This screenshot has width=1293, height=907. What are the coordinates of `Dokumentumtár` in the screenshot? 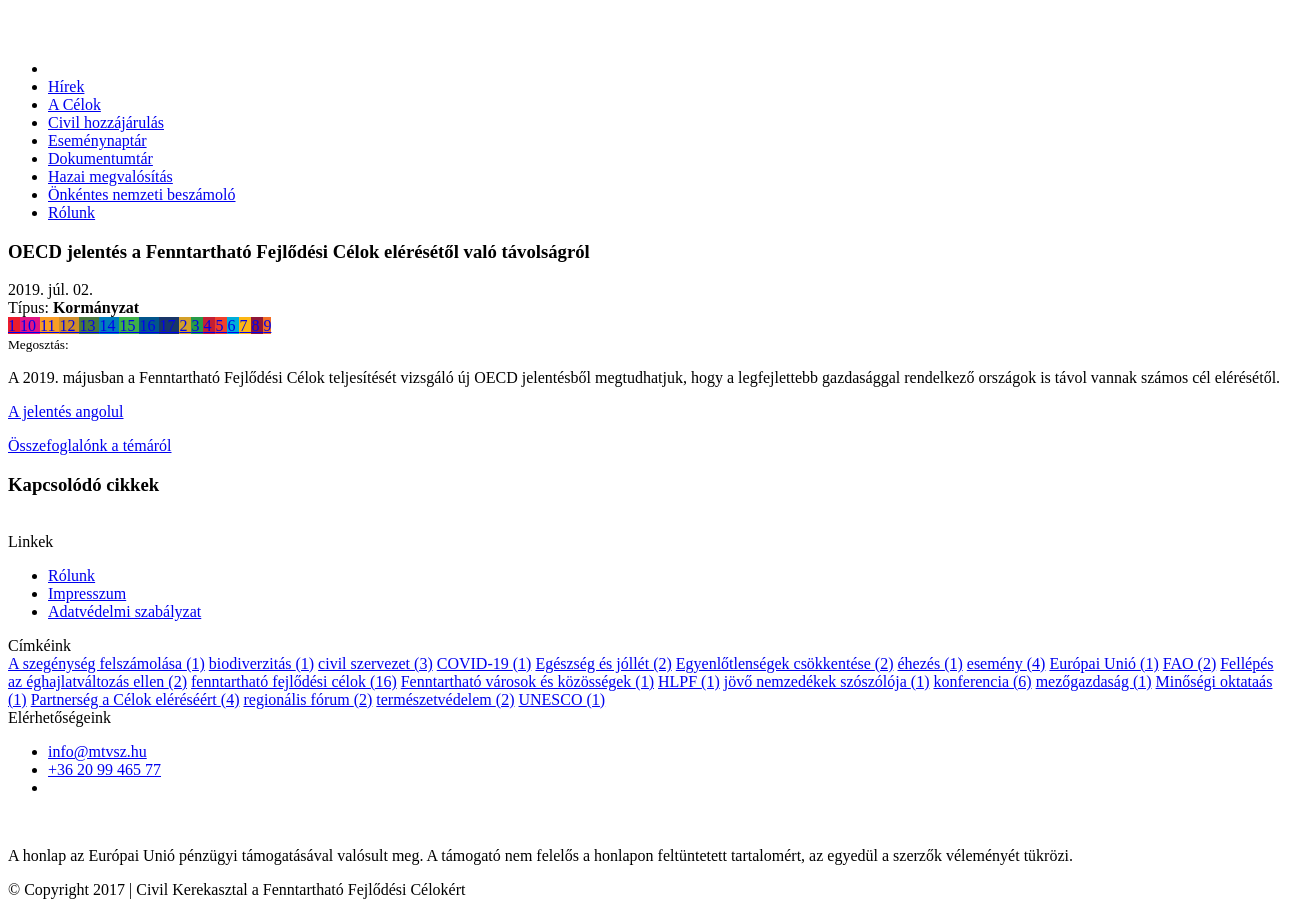 It's located at (100, 158).